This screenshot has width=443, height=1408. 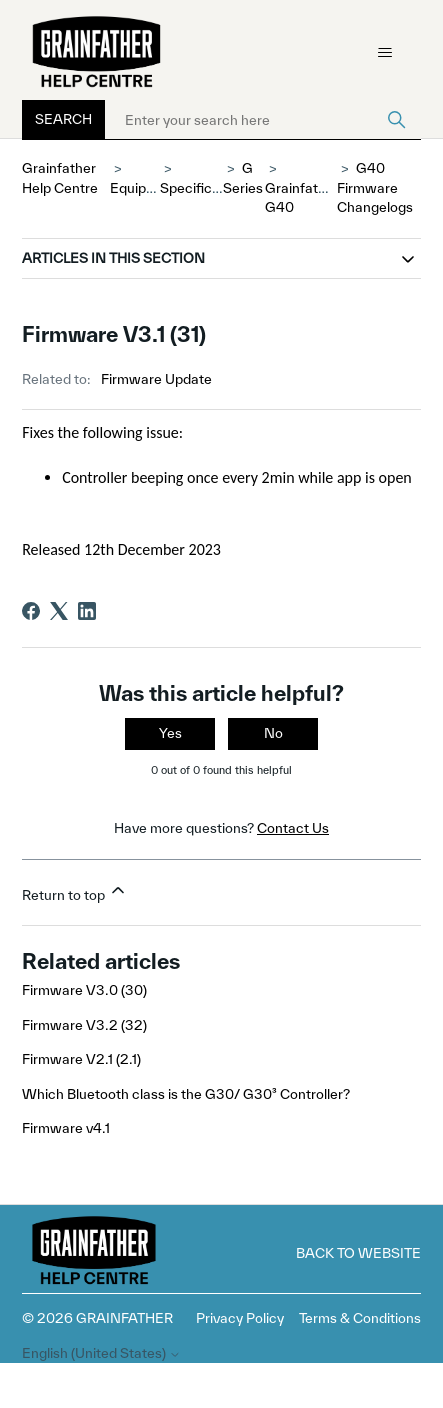 What do you see at coordinates (273, 733) in the screenshot?
I see `No [This article was not helpful]` at bounding box center [273, 733].